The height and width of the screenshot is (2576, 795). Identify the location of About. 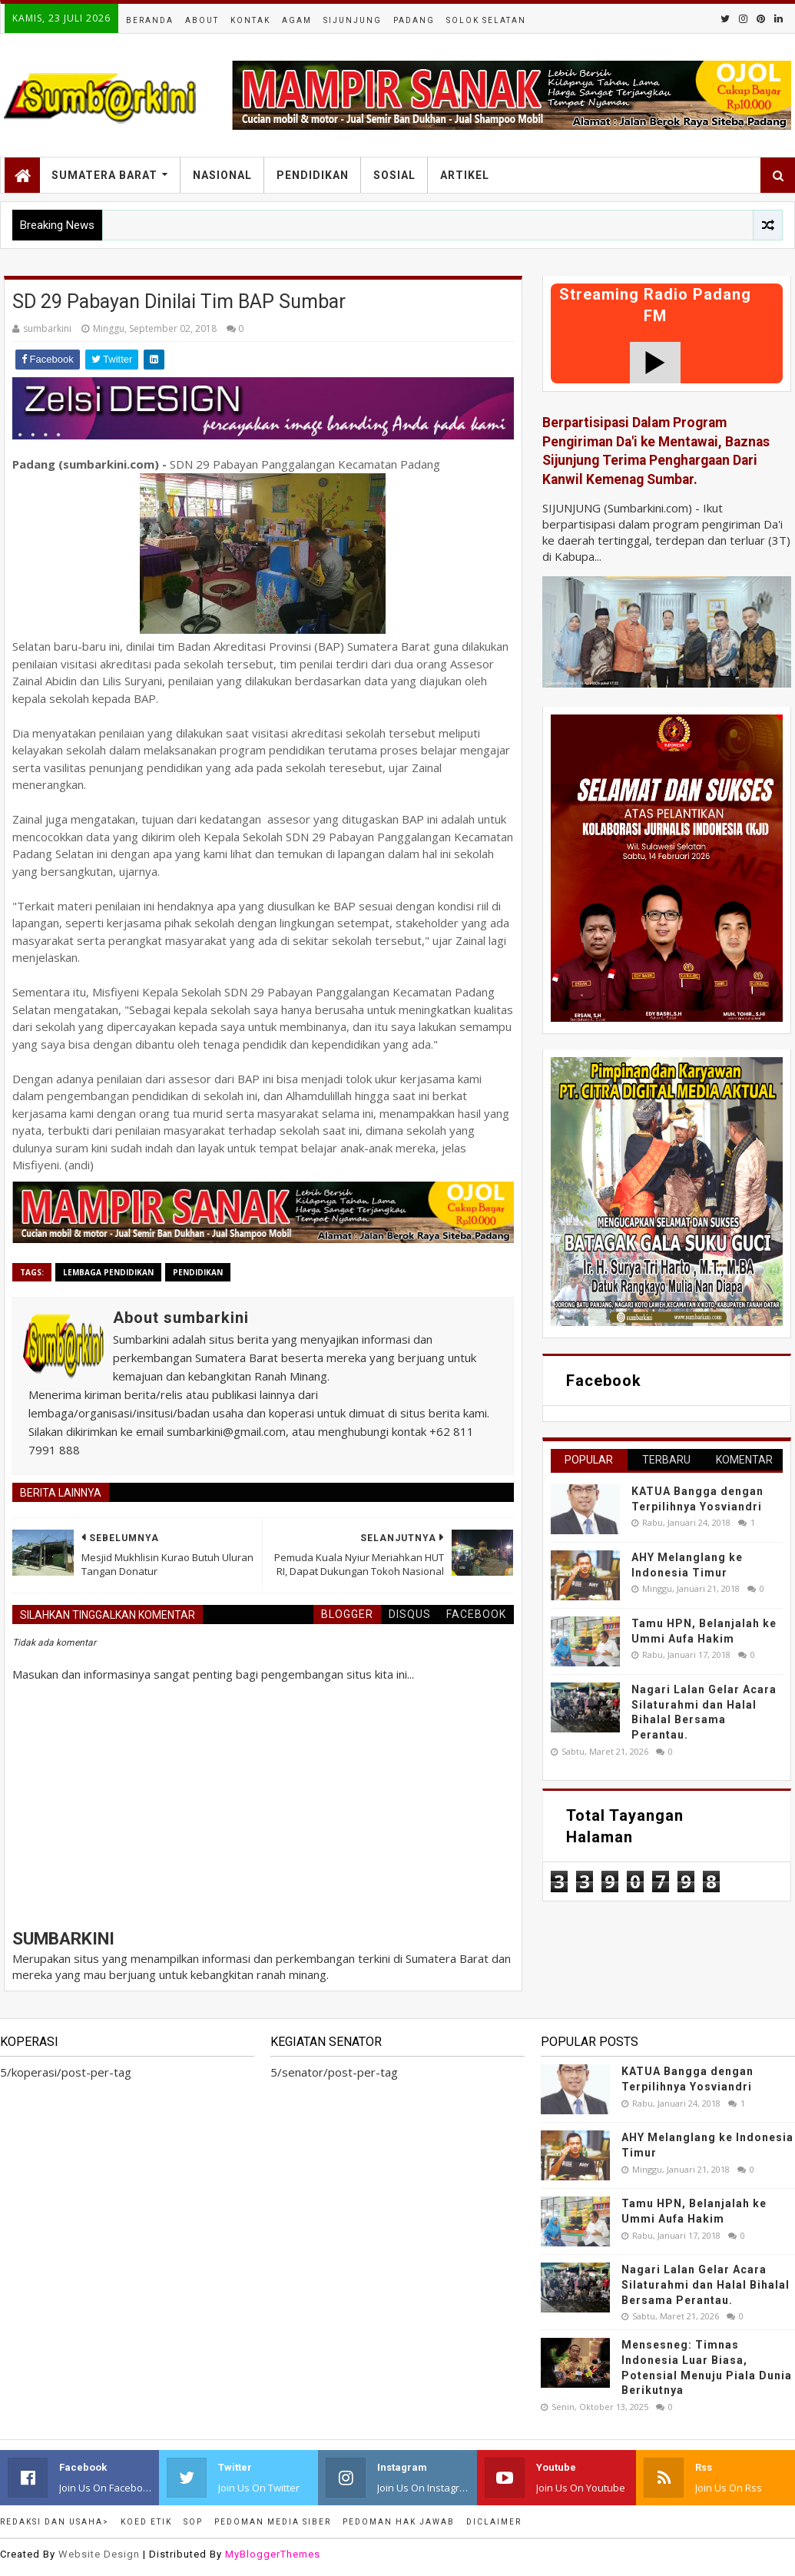
(202, 20).